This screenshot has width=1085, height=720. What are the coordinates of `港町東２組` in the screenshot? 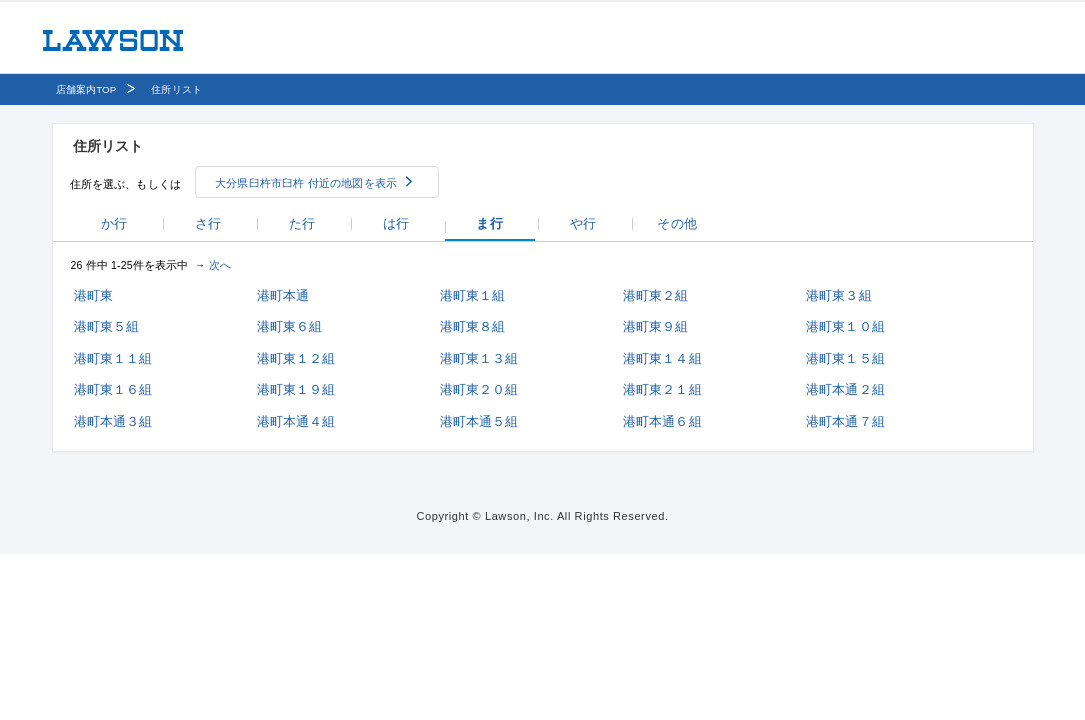 It's located at (656, 295).